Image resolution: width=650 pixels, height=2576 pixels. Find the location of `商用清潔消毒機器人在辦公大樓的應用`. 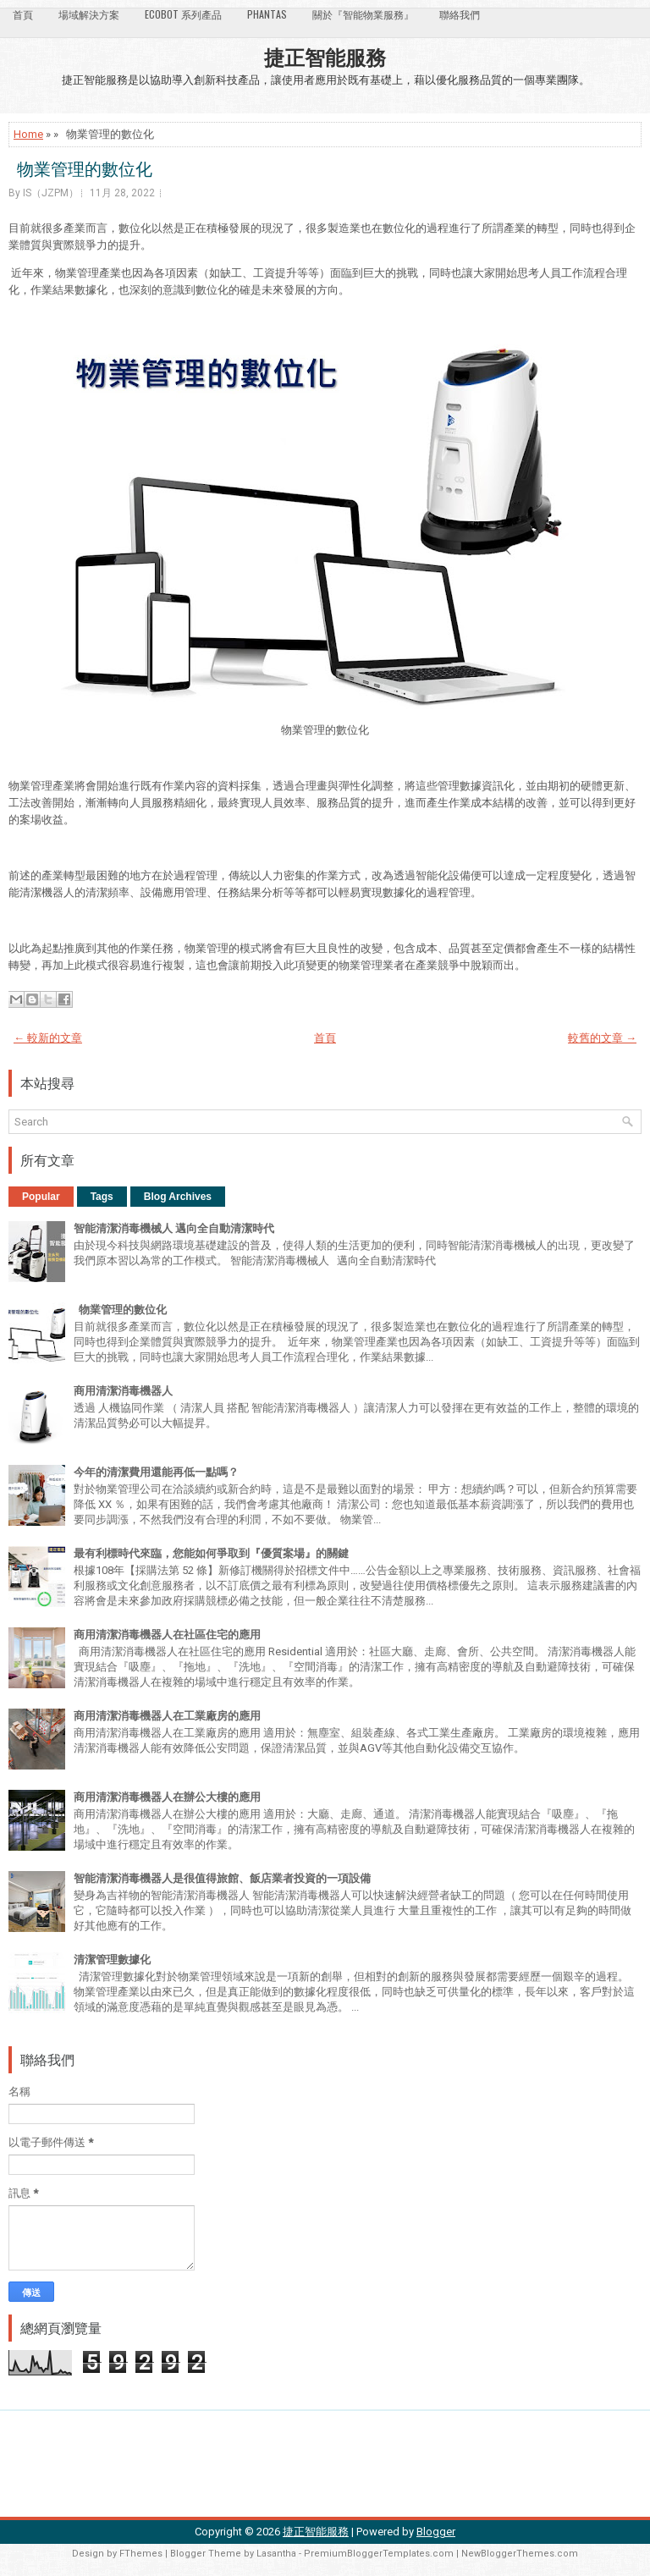

商用清潔消毒機器人在辦公大樓的應用 is located at coordinates (167, 1797).